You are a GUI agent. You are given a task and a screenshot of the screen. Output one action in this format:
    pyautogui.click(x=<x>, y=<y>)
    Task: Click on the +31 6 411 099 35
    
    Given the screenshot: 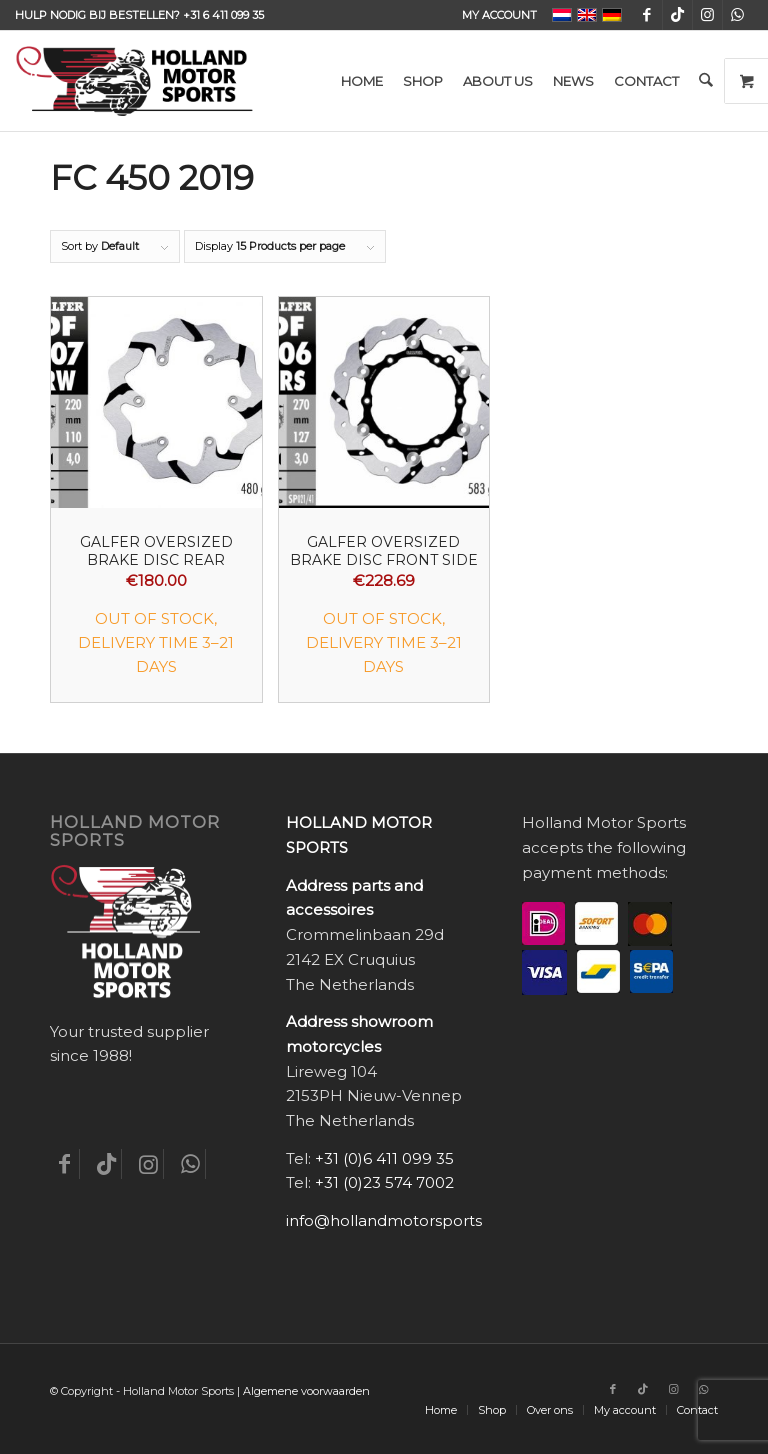 What is the action you would take?
    pyautogui.click(x=223, y=15)
    